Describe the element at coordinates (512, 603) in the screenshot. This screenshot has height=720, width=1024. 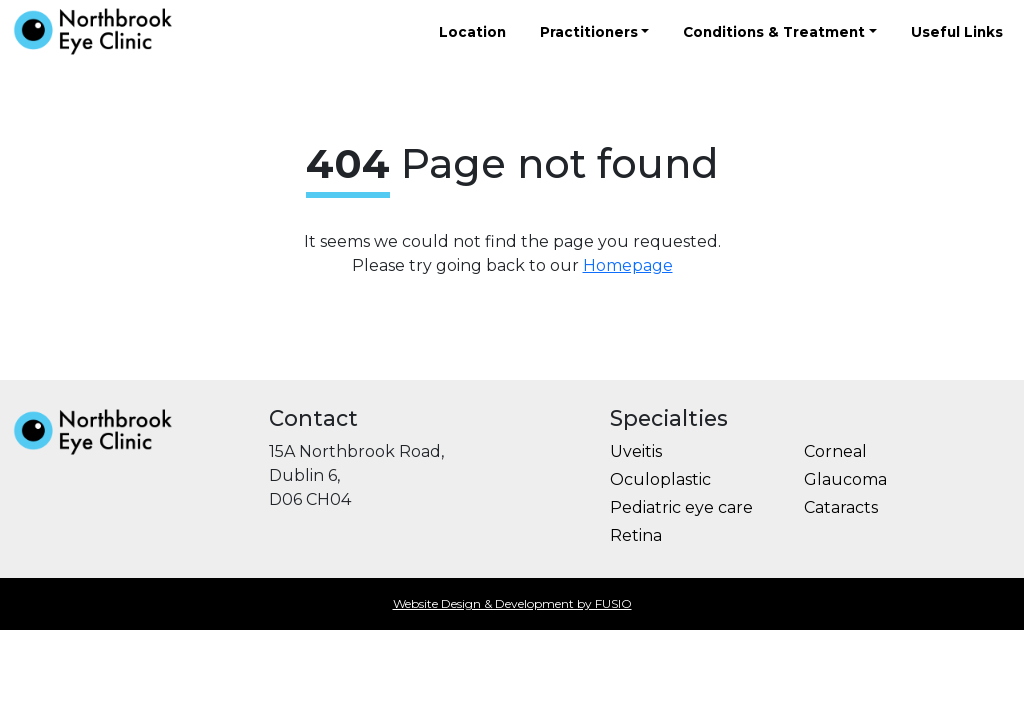
I see `Website Design & Development by FUSIO` at that location.